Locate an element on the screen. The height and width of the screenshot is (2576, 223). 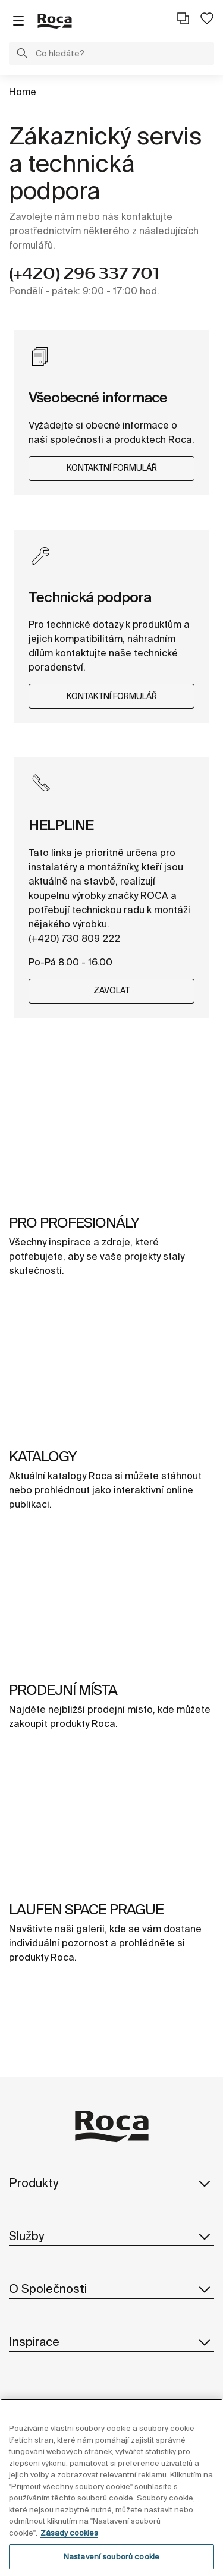
ZAVOLAT is located at coordinates (111, 990).